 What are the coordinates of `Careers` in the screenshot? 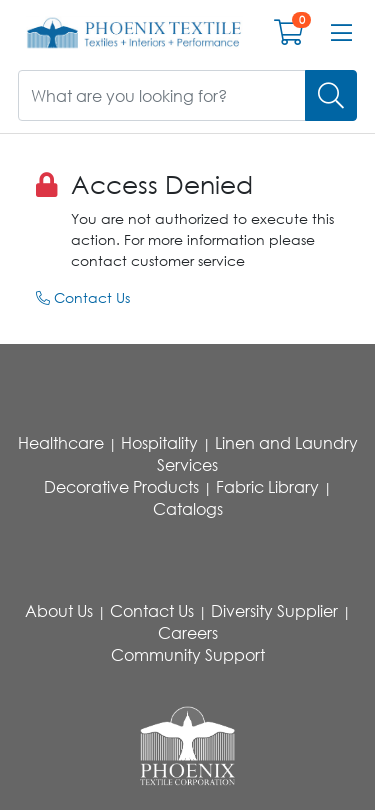 It's located at (188, 633).